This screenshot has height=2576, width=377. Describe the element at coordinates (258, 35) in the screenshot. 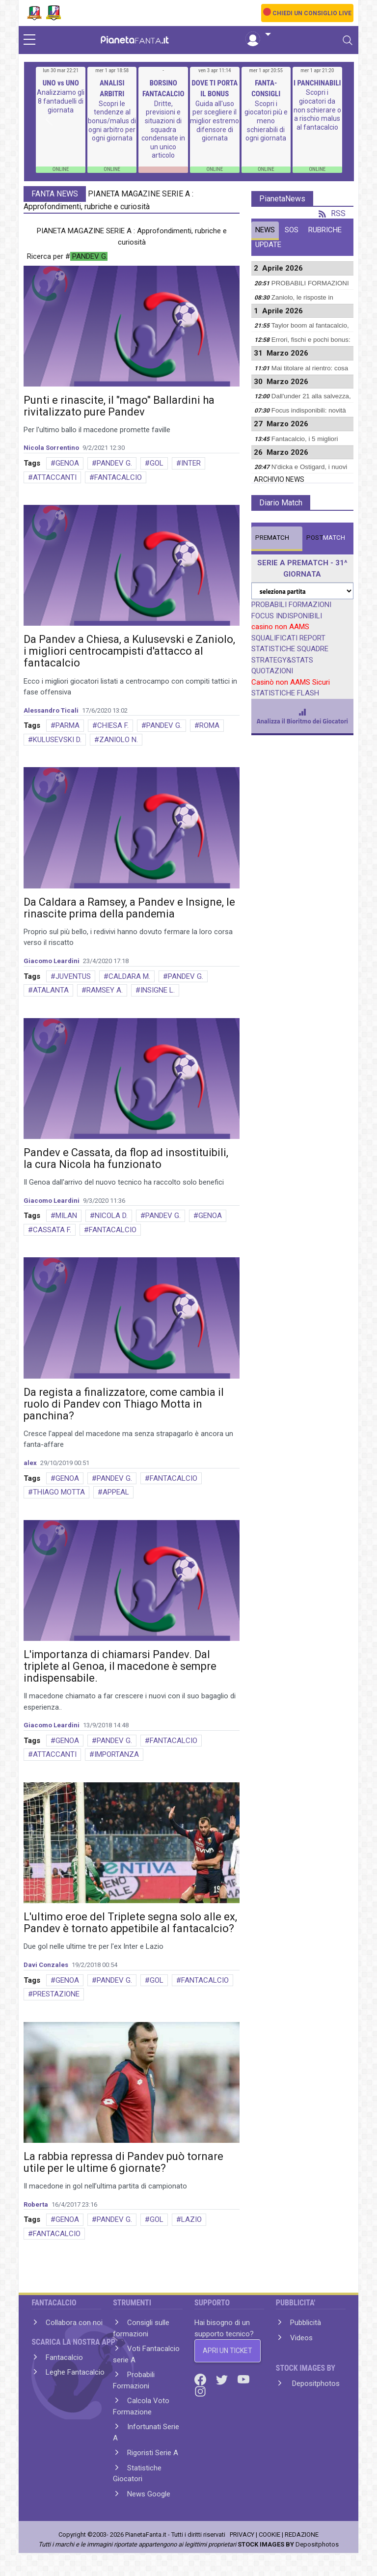

I see `[button]` at that location.